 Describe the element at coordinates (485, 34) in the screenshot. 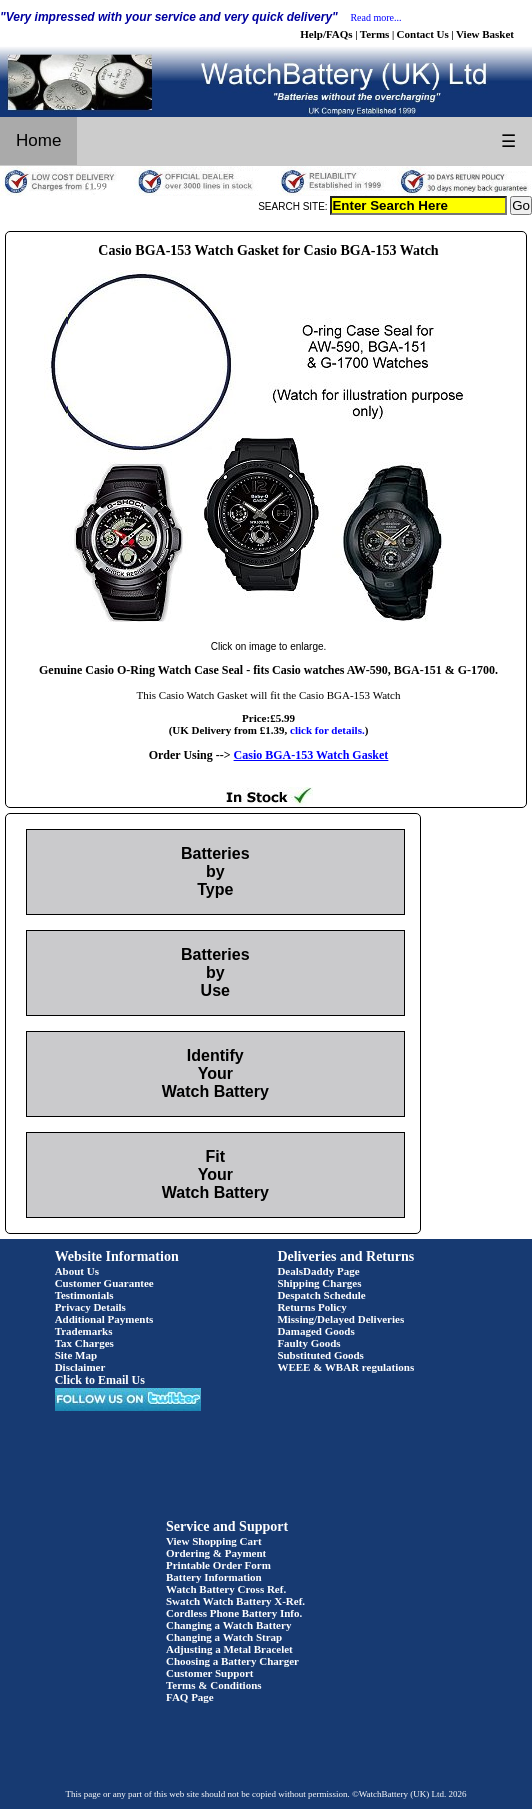

I see `View Basket` at that location.